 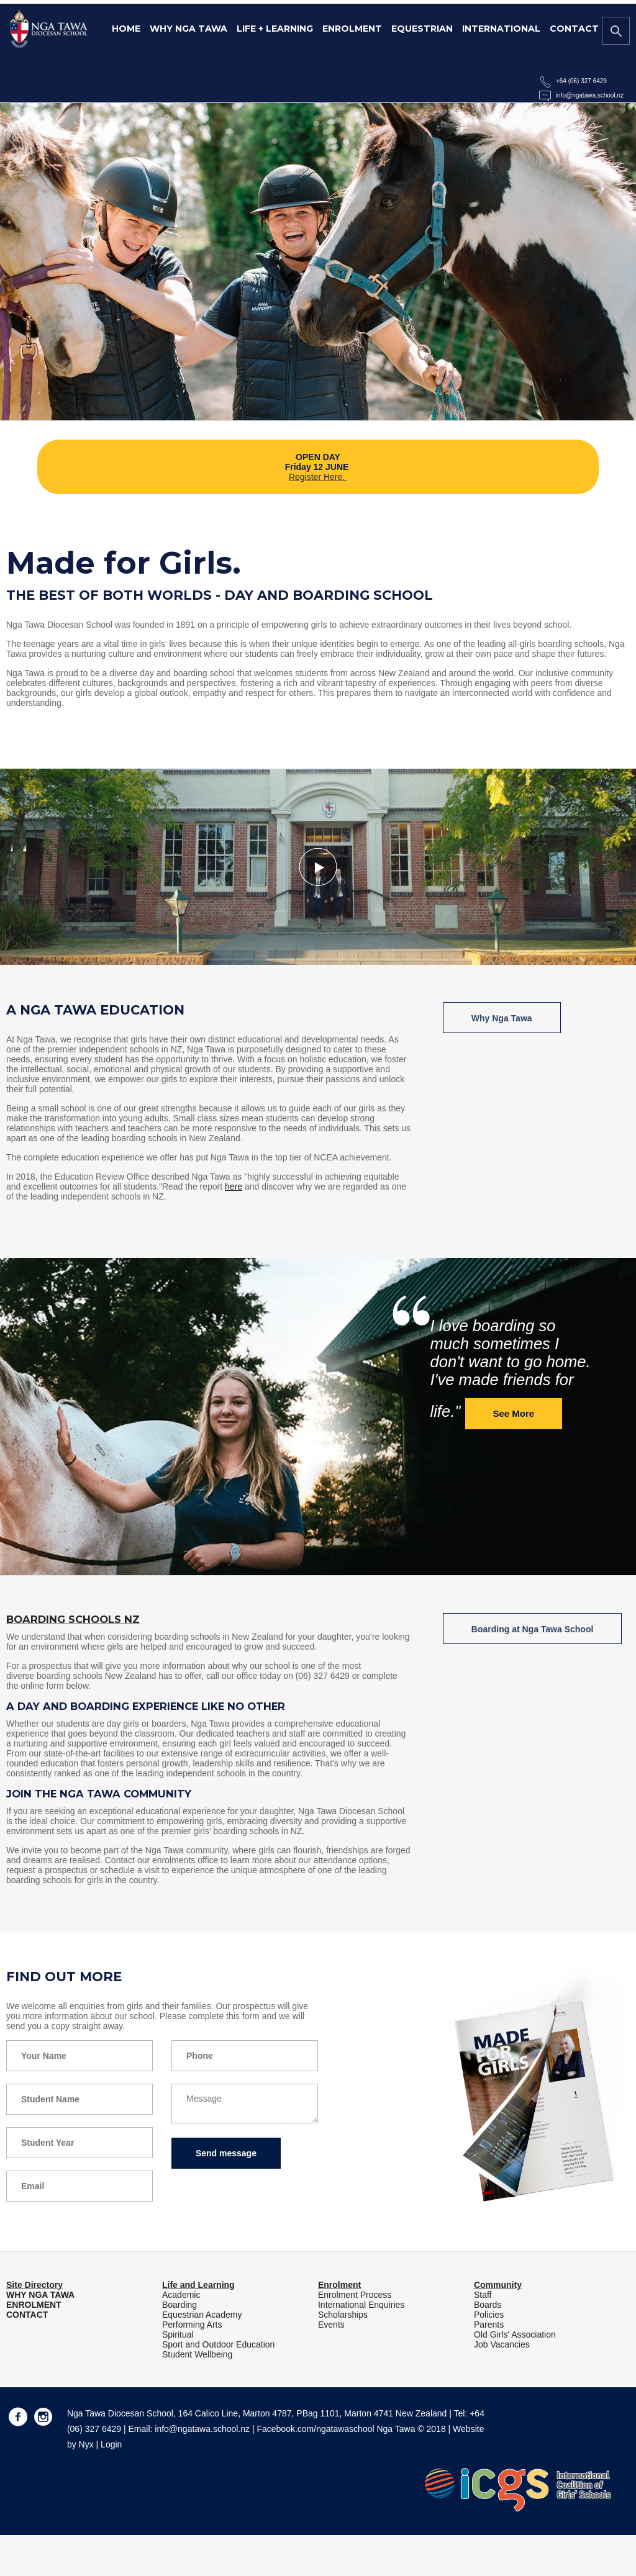 What do you see at coordinates (178, 2334) in the screenshot?
I see `Spiritual` at bounding box center [178, 2334].